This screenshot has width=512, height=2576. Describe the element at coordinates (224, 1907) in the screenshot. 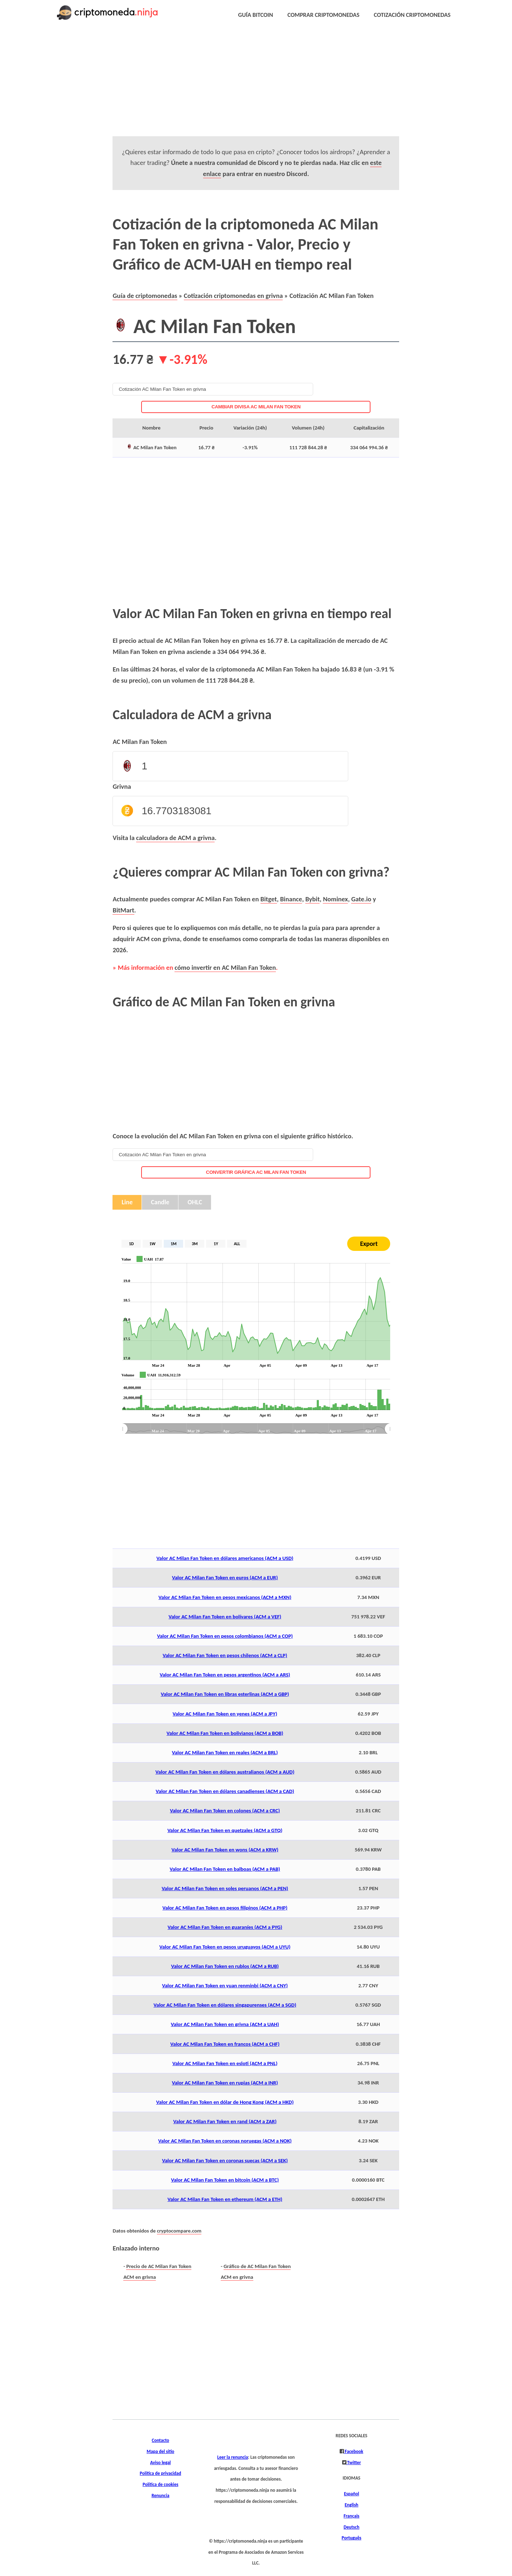

I see `Valor AC Milan Fan Token en pesos filipinos (ACM a PHP)` at that location.